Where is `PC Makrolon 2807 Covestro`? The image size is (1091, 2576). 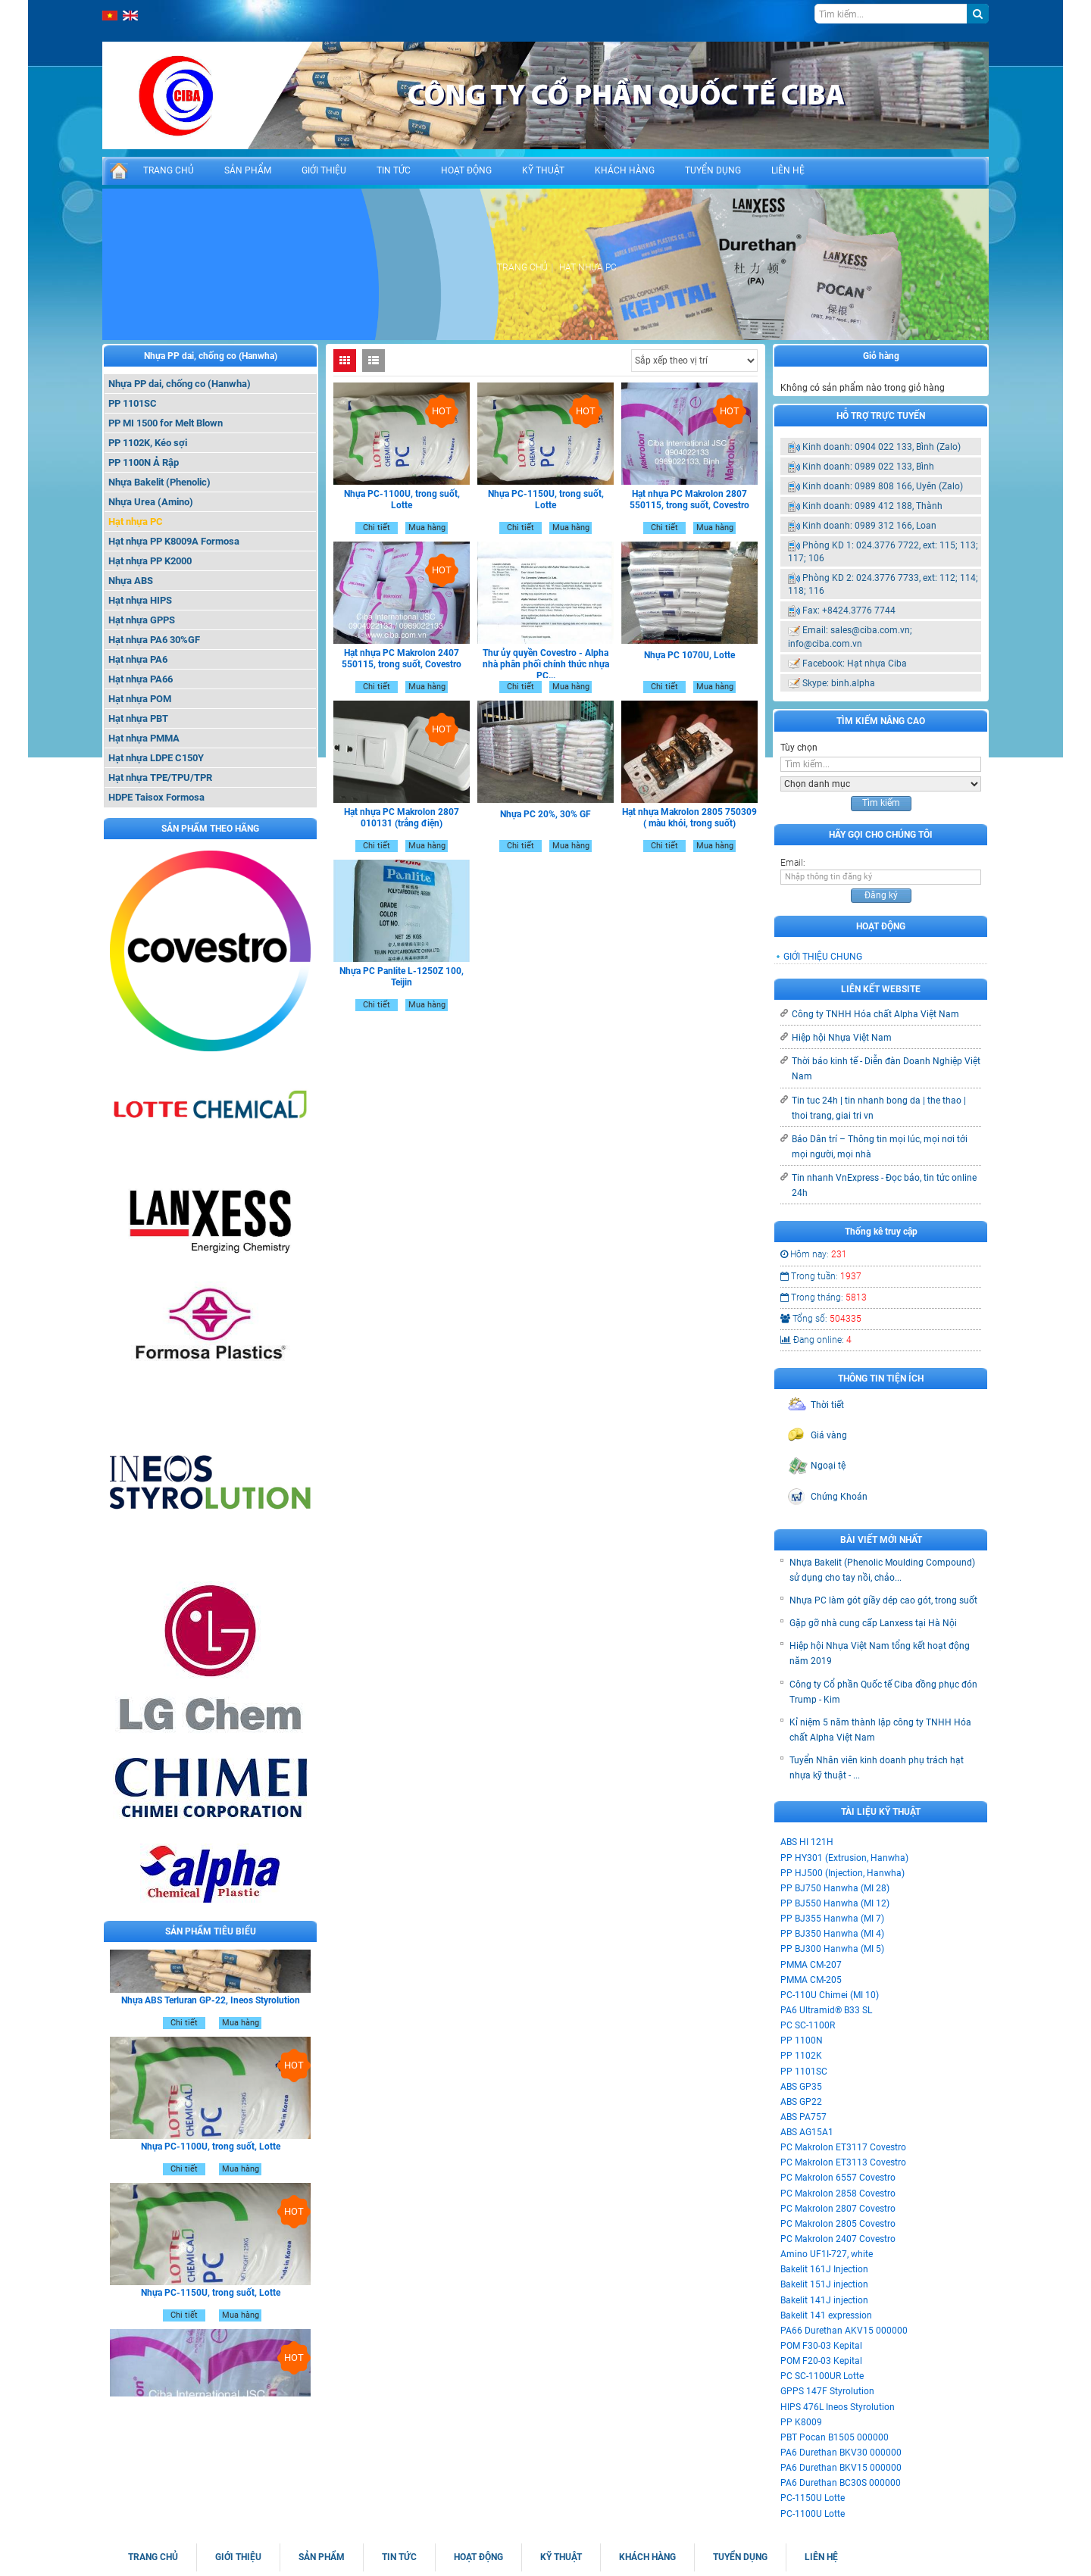 PC Makrolon 2807 Covestro is located at coordinates (838, 2208).